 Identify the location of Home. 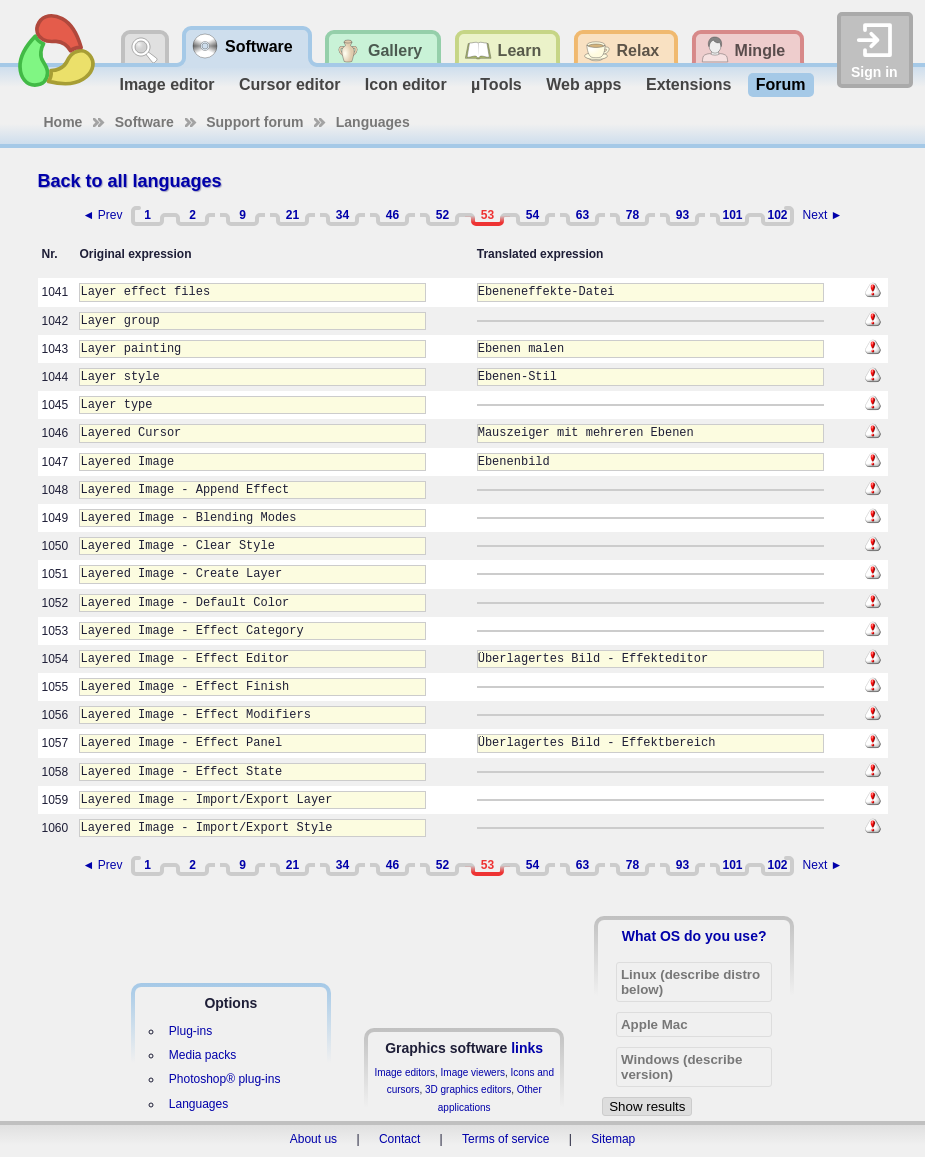
(63, 122).